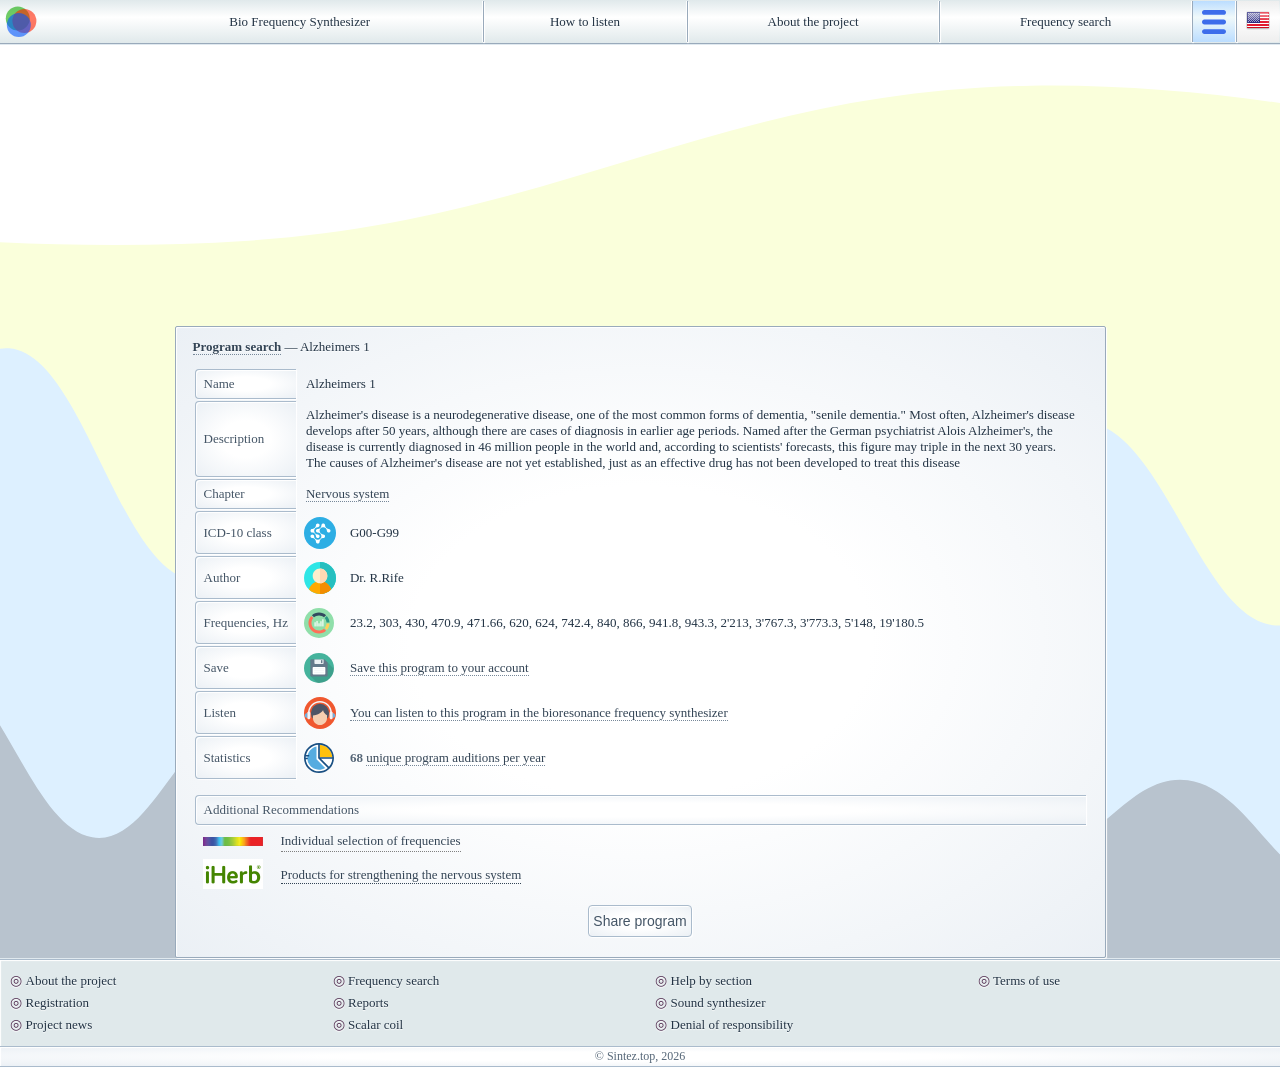  What do you see at coordinates (58, 1002) in the screenshot?
I see `Registration` at bounding box center [58, 1002].